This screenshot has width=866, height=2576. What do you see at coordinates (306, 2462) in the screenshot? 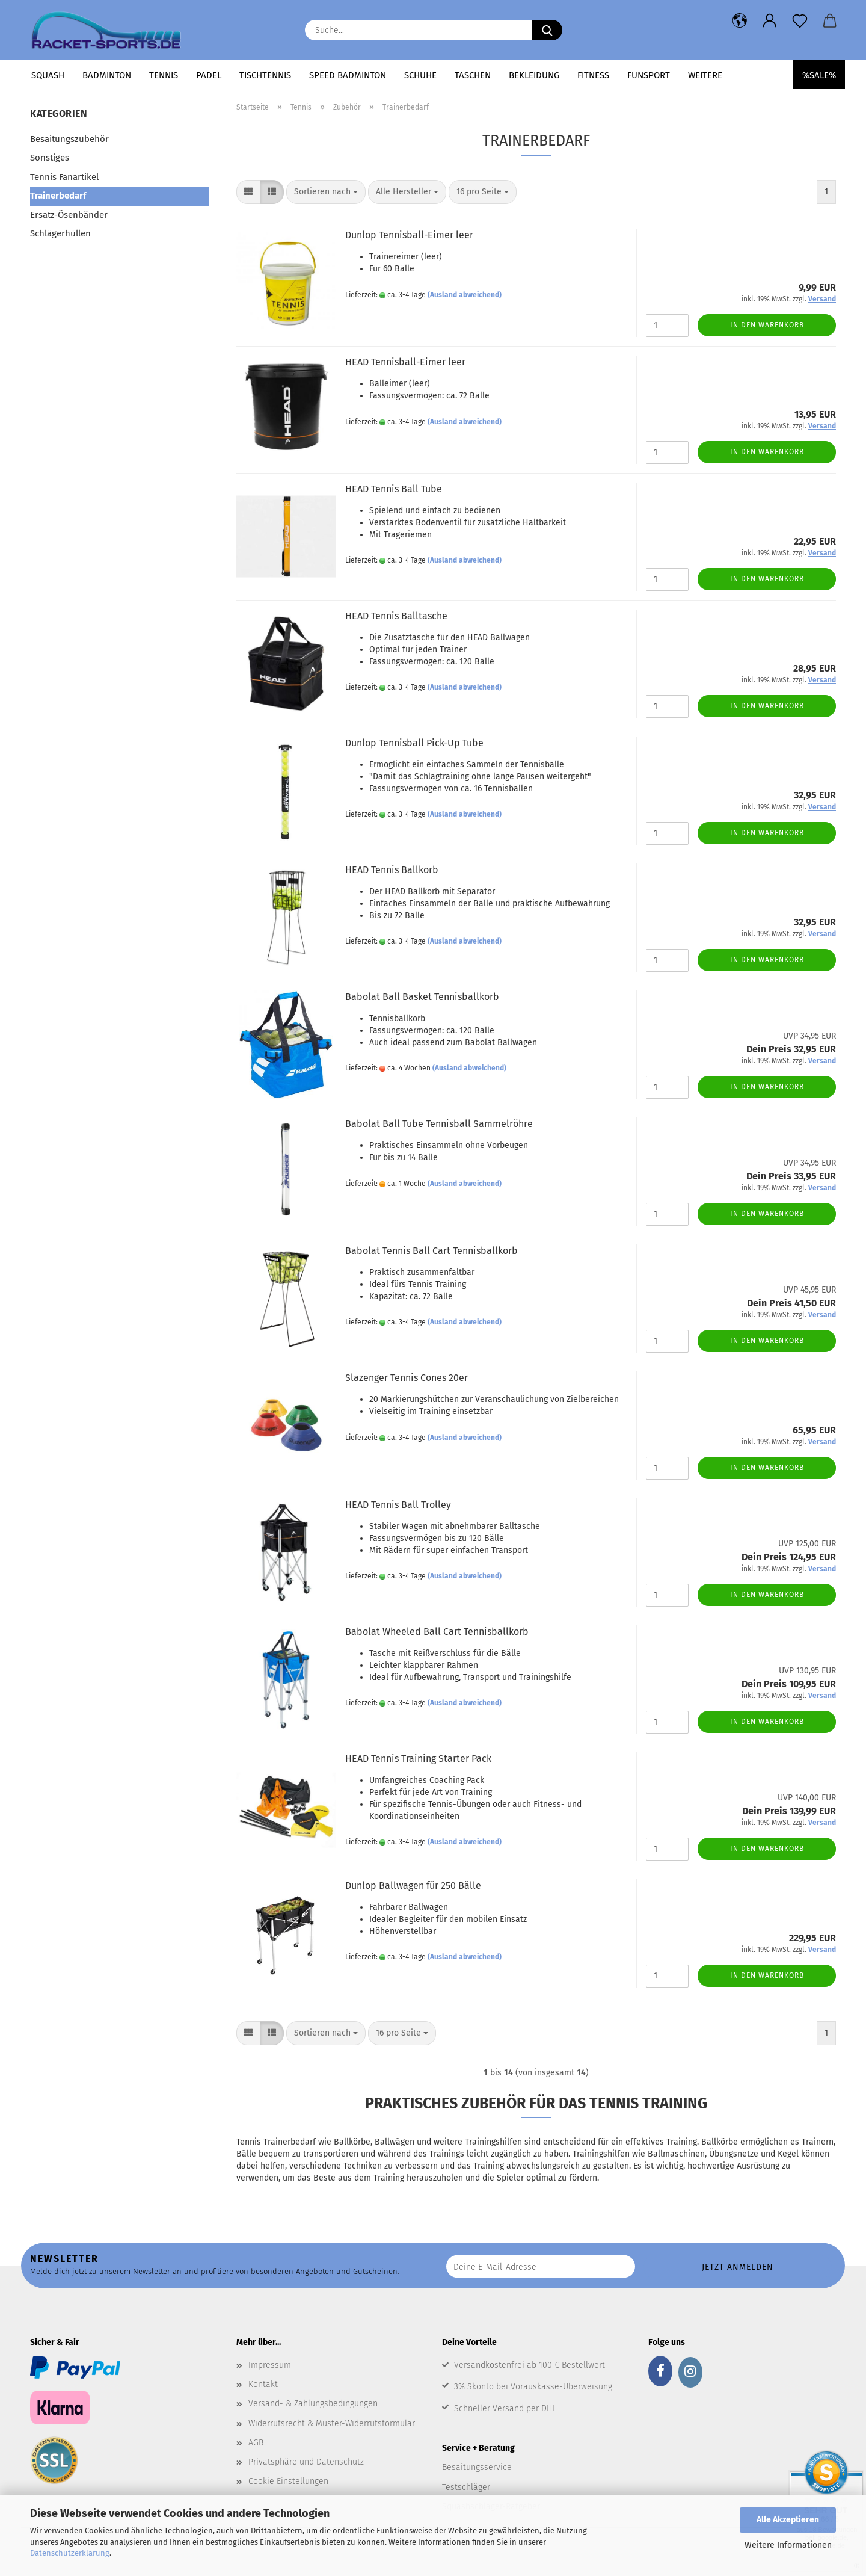
I see `Privatsphäre und Datenschutz` at bounding box center [306, 2462].